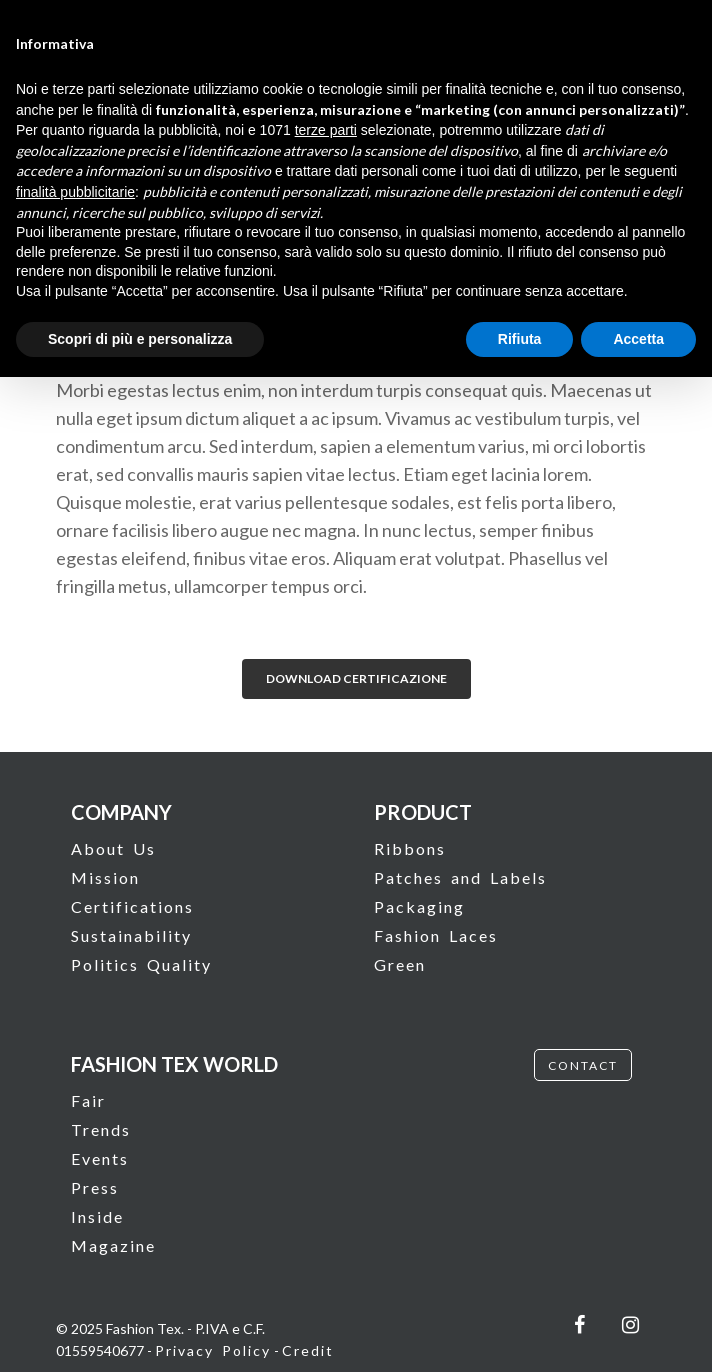 This screenshot has height=1372, width=712. What do you see at coordinates (400, 964) in the screenshot?
I see `Green` at bounding box center [400, 964].